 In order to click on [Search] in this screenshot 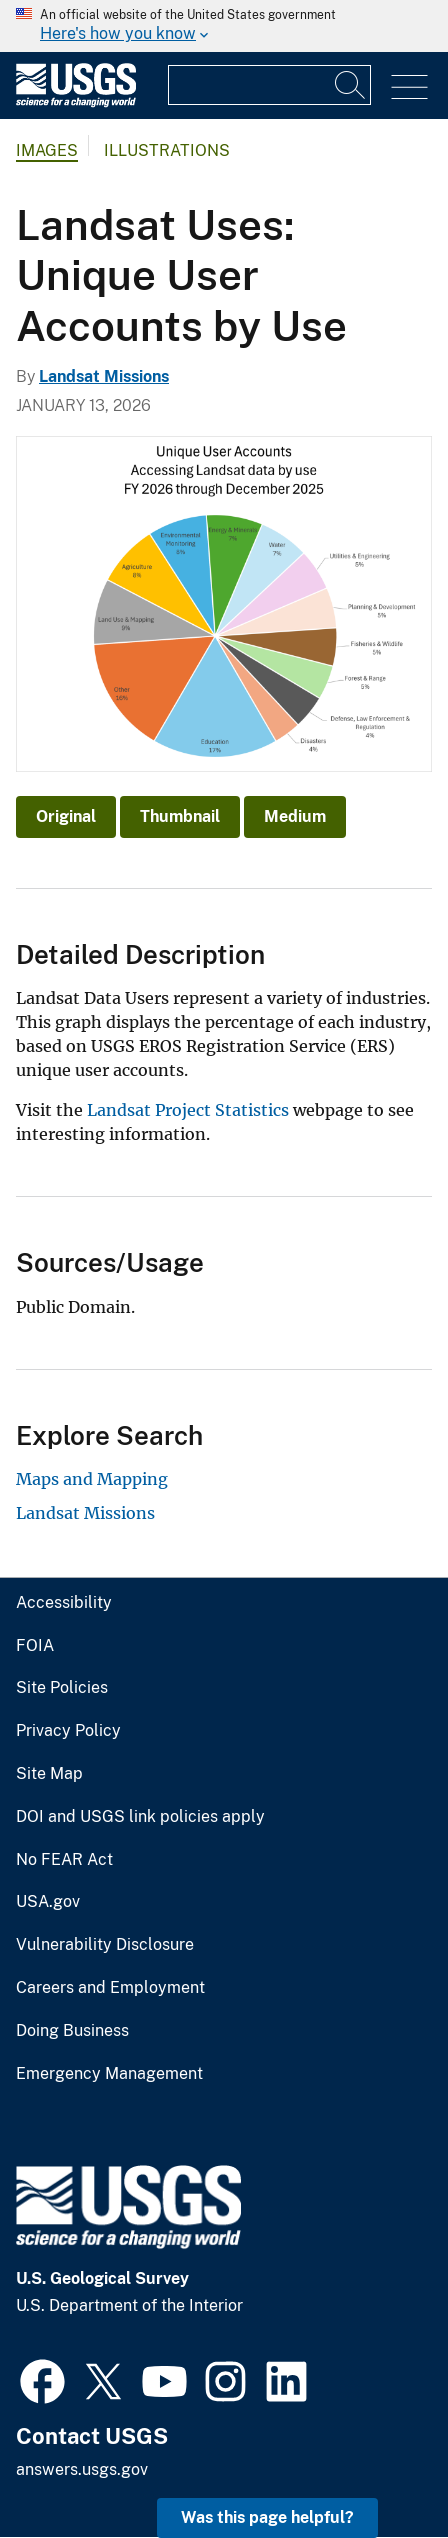, I will do `click(351, 85)`.